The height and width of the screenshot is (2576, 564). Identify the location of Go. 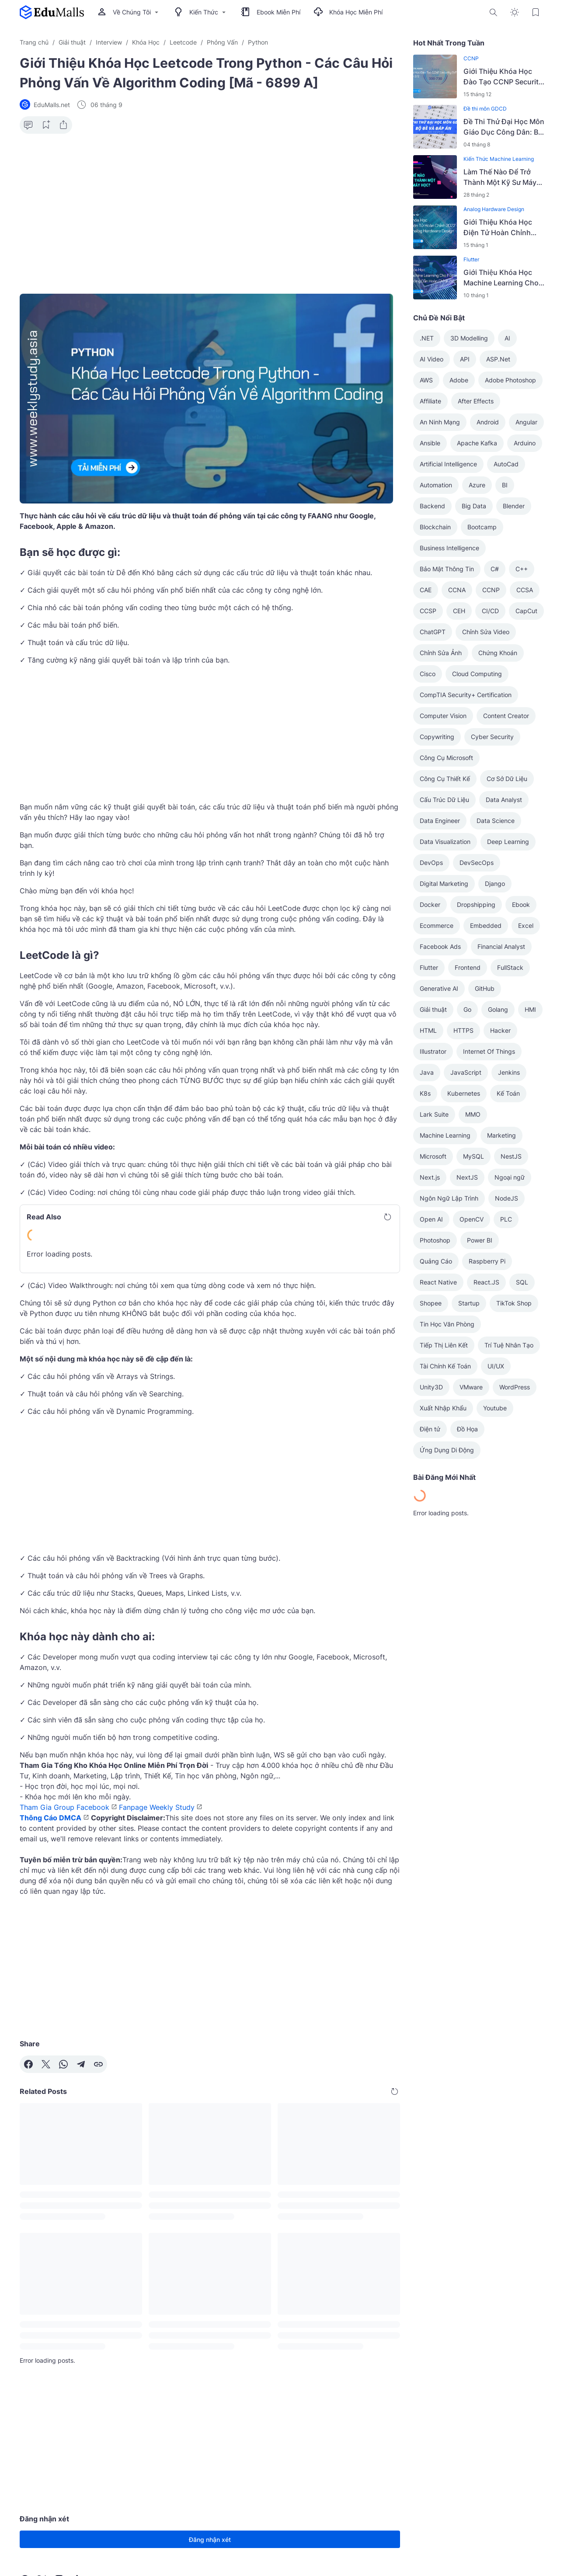
(467, 1009).